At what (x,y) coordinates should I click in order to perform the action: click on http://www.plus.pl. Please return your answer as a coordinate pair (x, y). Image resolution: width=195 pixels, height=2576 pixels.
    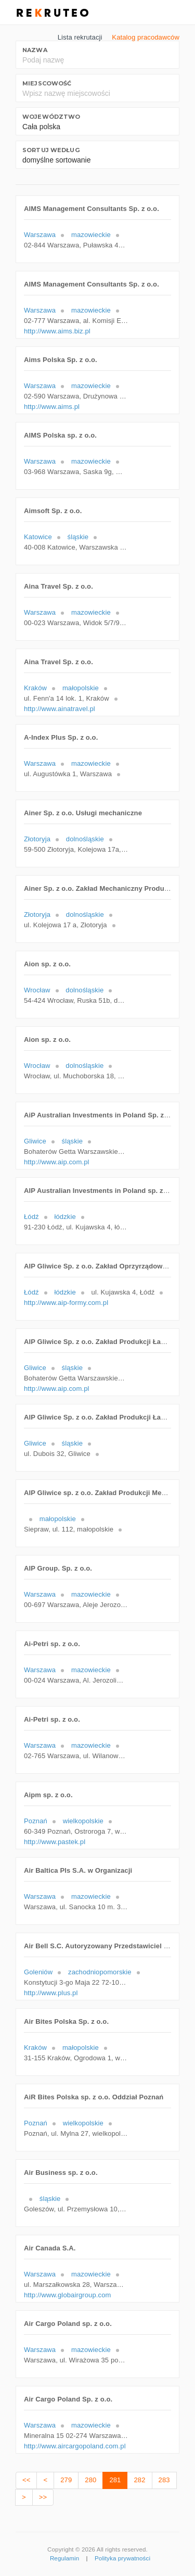
    Looking at the image, I should click on (51, 1993).